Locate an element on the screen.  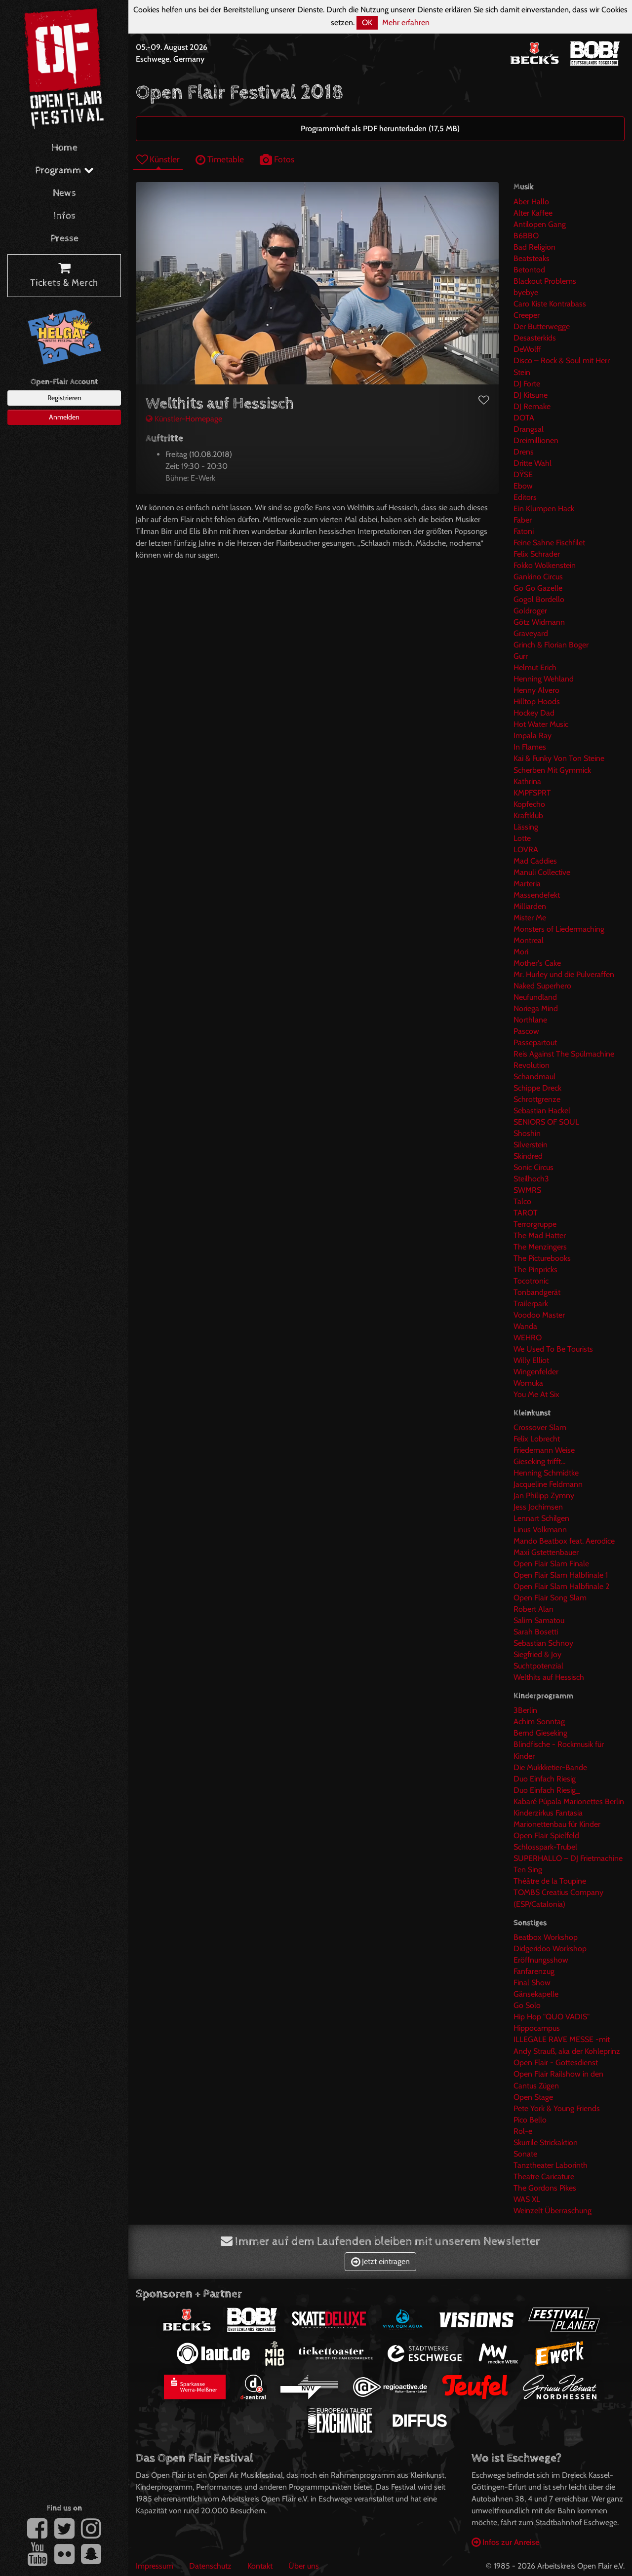
Lotte is located at coordinates (522, 838).